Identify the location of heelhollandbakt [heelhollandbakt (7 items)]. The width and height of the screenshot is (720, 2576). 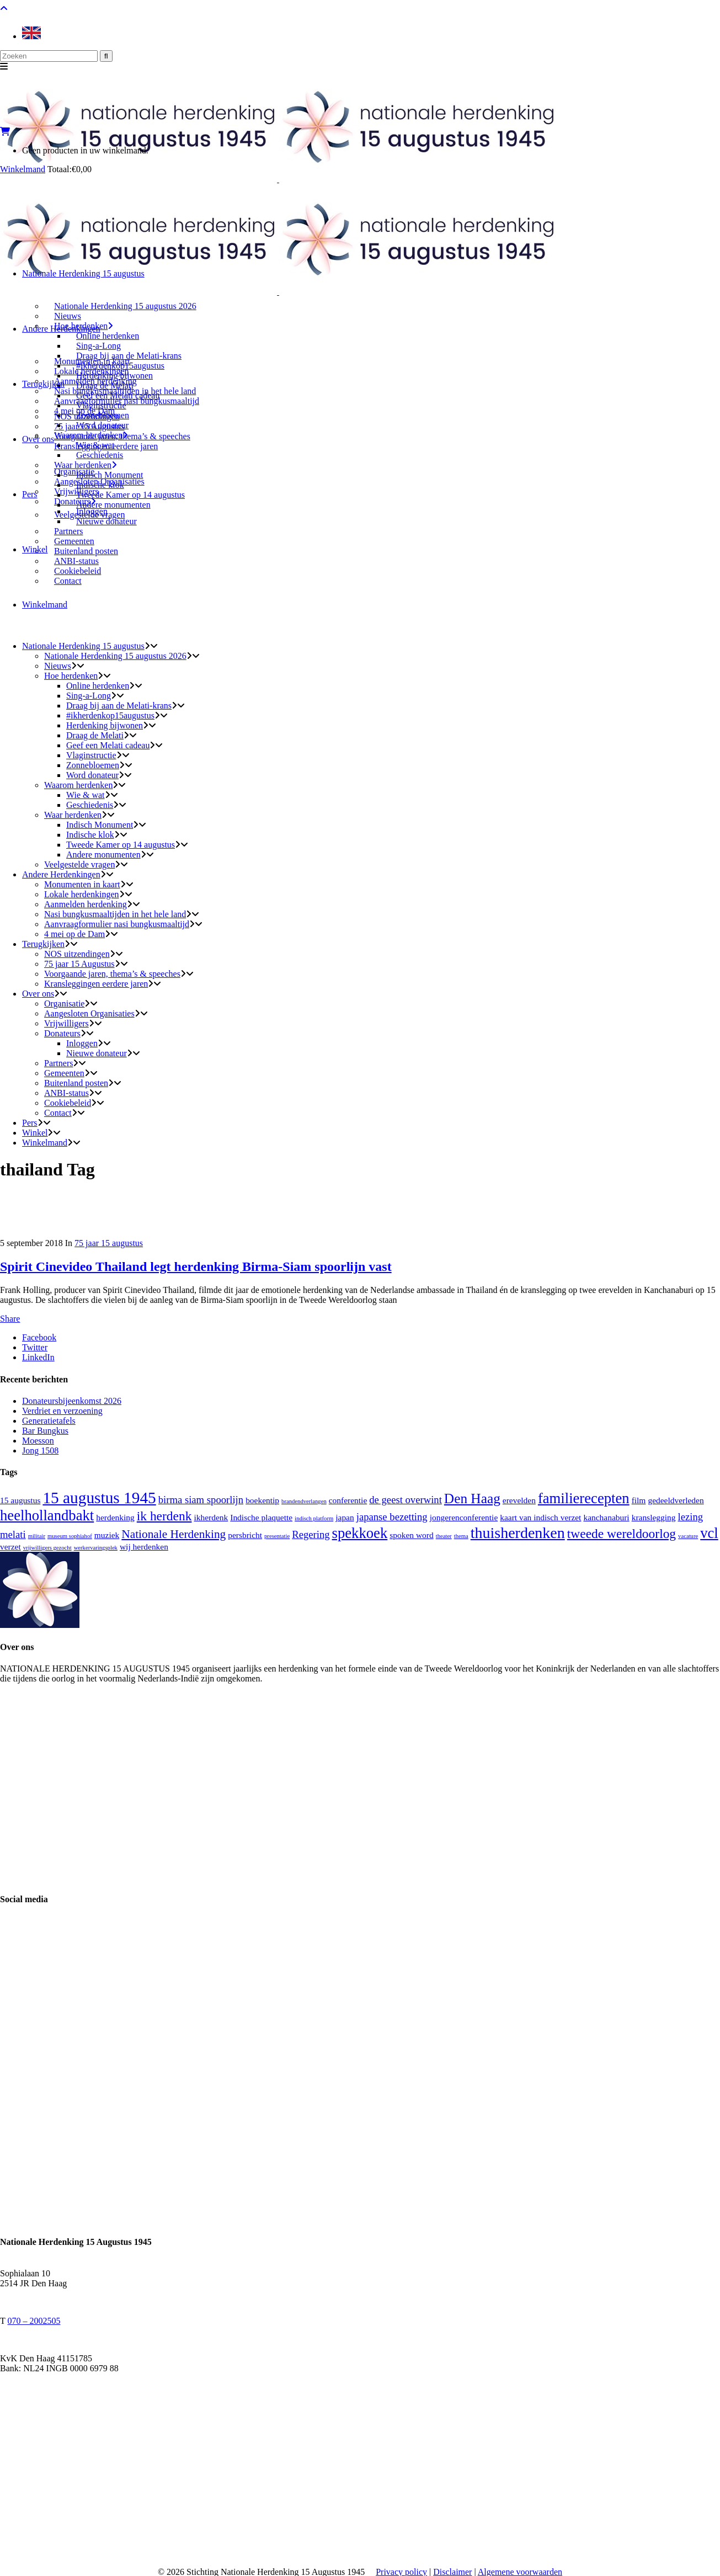
(47, 1515).